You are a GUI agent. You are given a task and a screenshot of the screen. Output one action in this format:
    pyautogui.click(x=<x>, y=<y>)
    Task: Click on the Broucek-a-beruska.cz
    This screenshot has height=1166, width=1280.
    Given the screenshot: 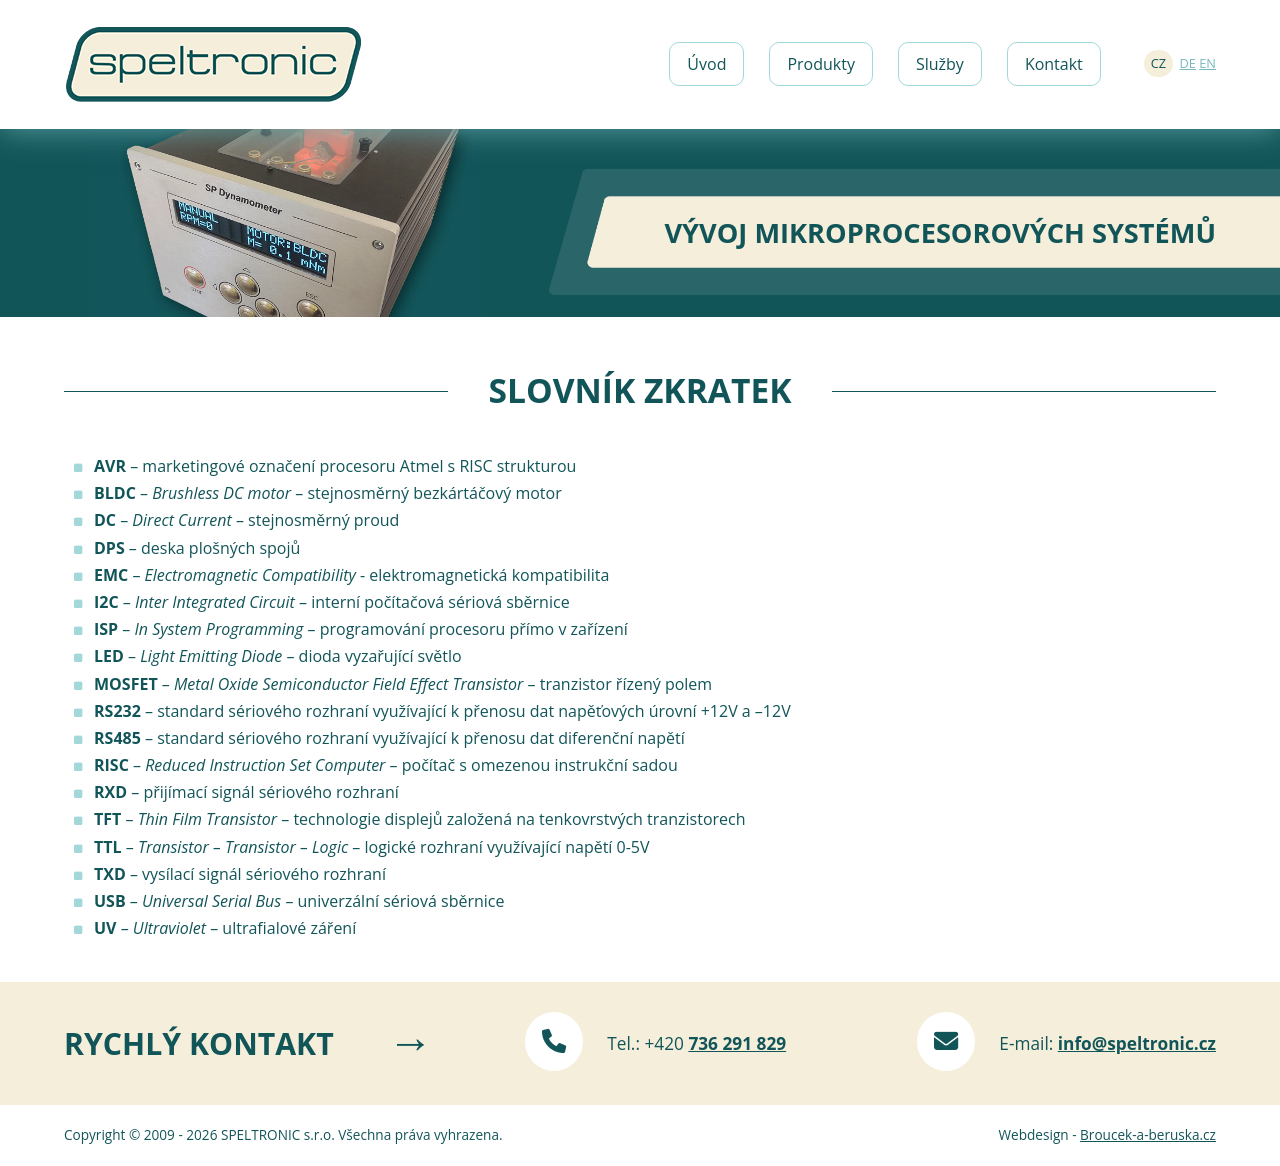 What is the action you would take?
    pyautogui.click(x=1148, y=1134)
    